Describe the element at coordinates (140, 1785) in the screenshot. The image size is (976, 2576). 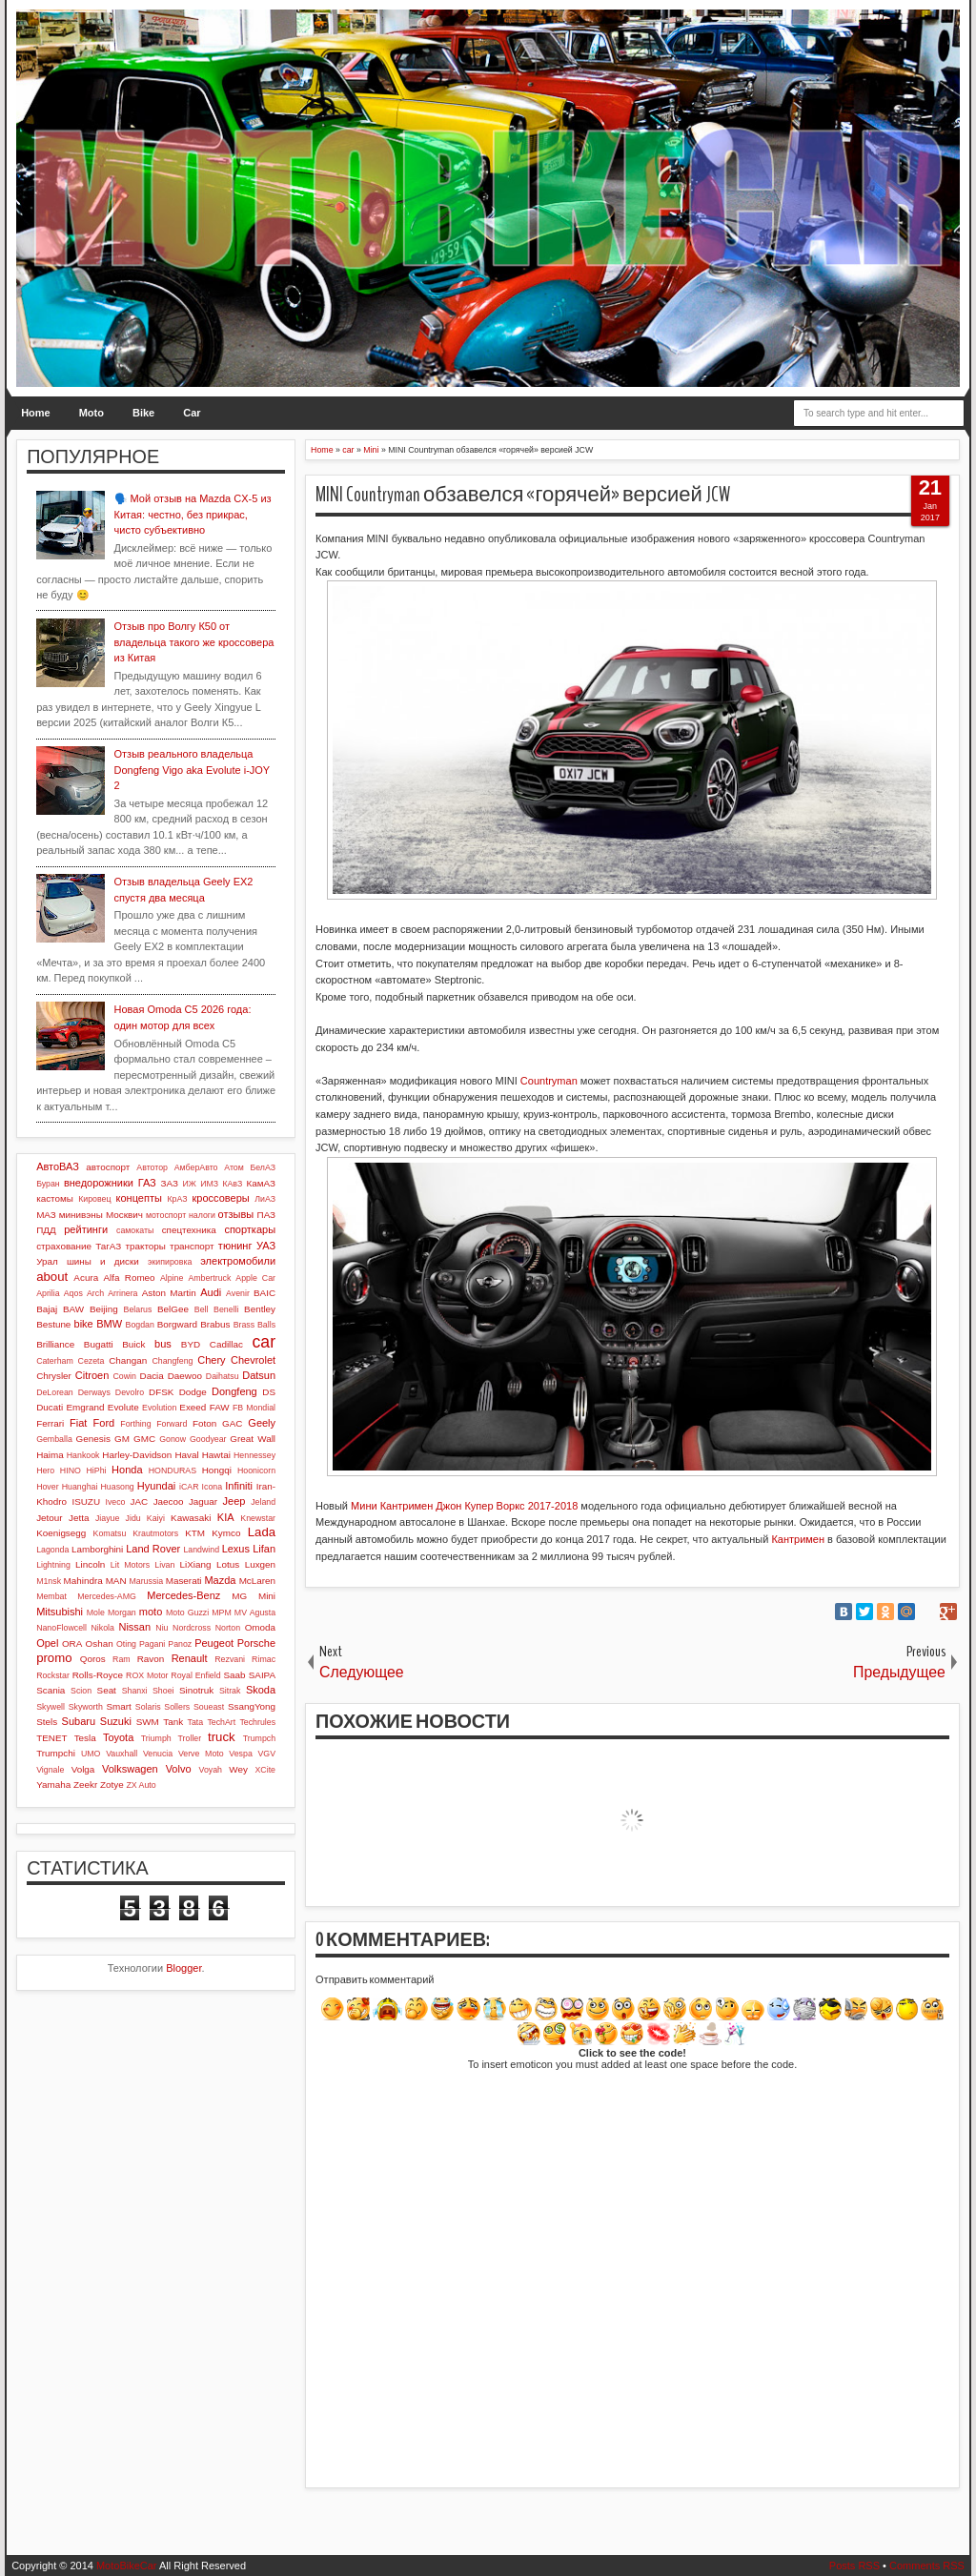
I see `ZX Auto` at that location.